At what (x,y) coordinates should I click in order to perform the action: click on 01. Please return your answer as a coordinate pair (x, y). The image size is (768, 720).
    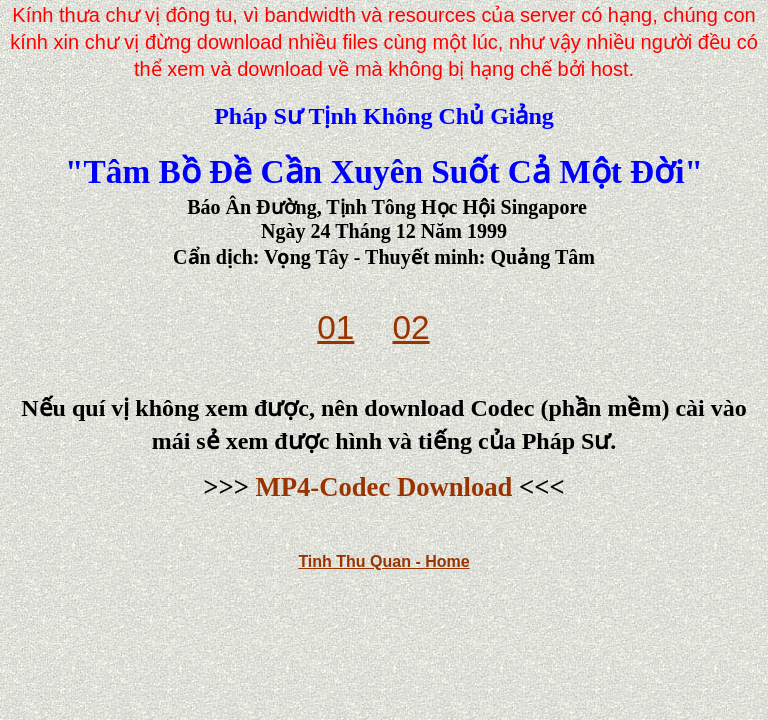
    Looking at the image, I should click on (335, 327).